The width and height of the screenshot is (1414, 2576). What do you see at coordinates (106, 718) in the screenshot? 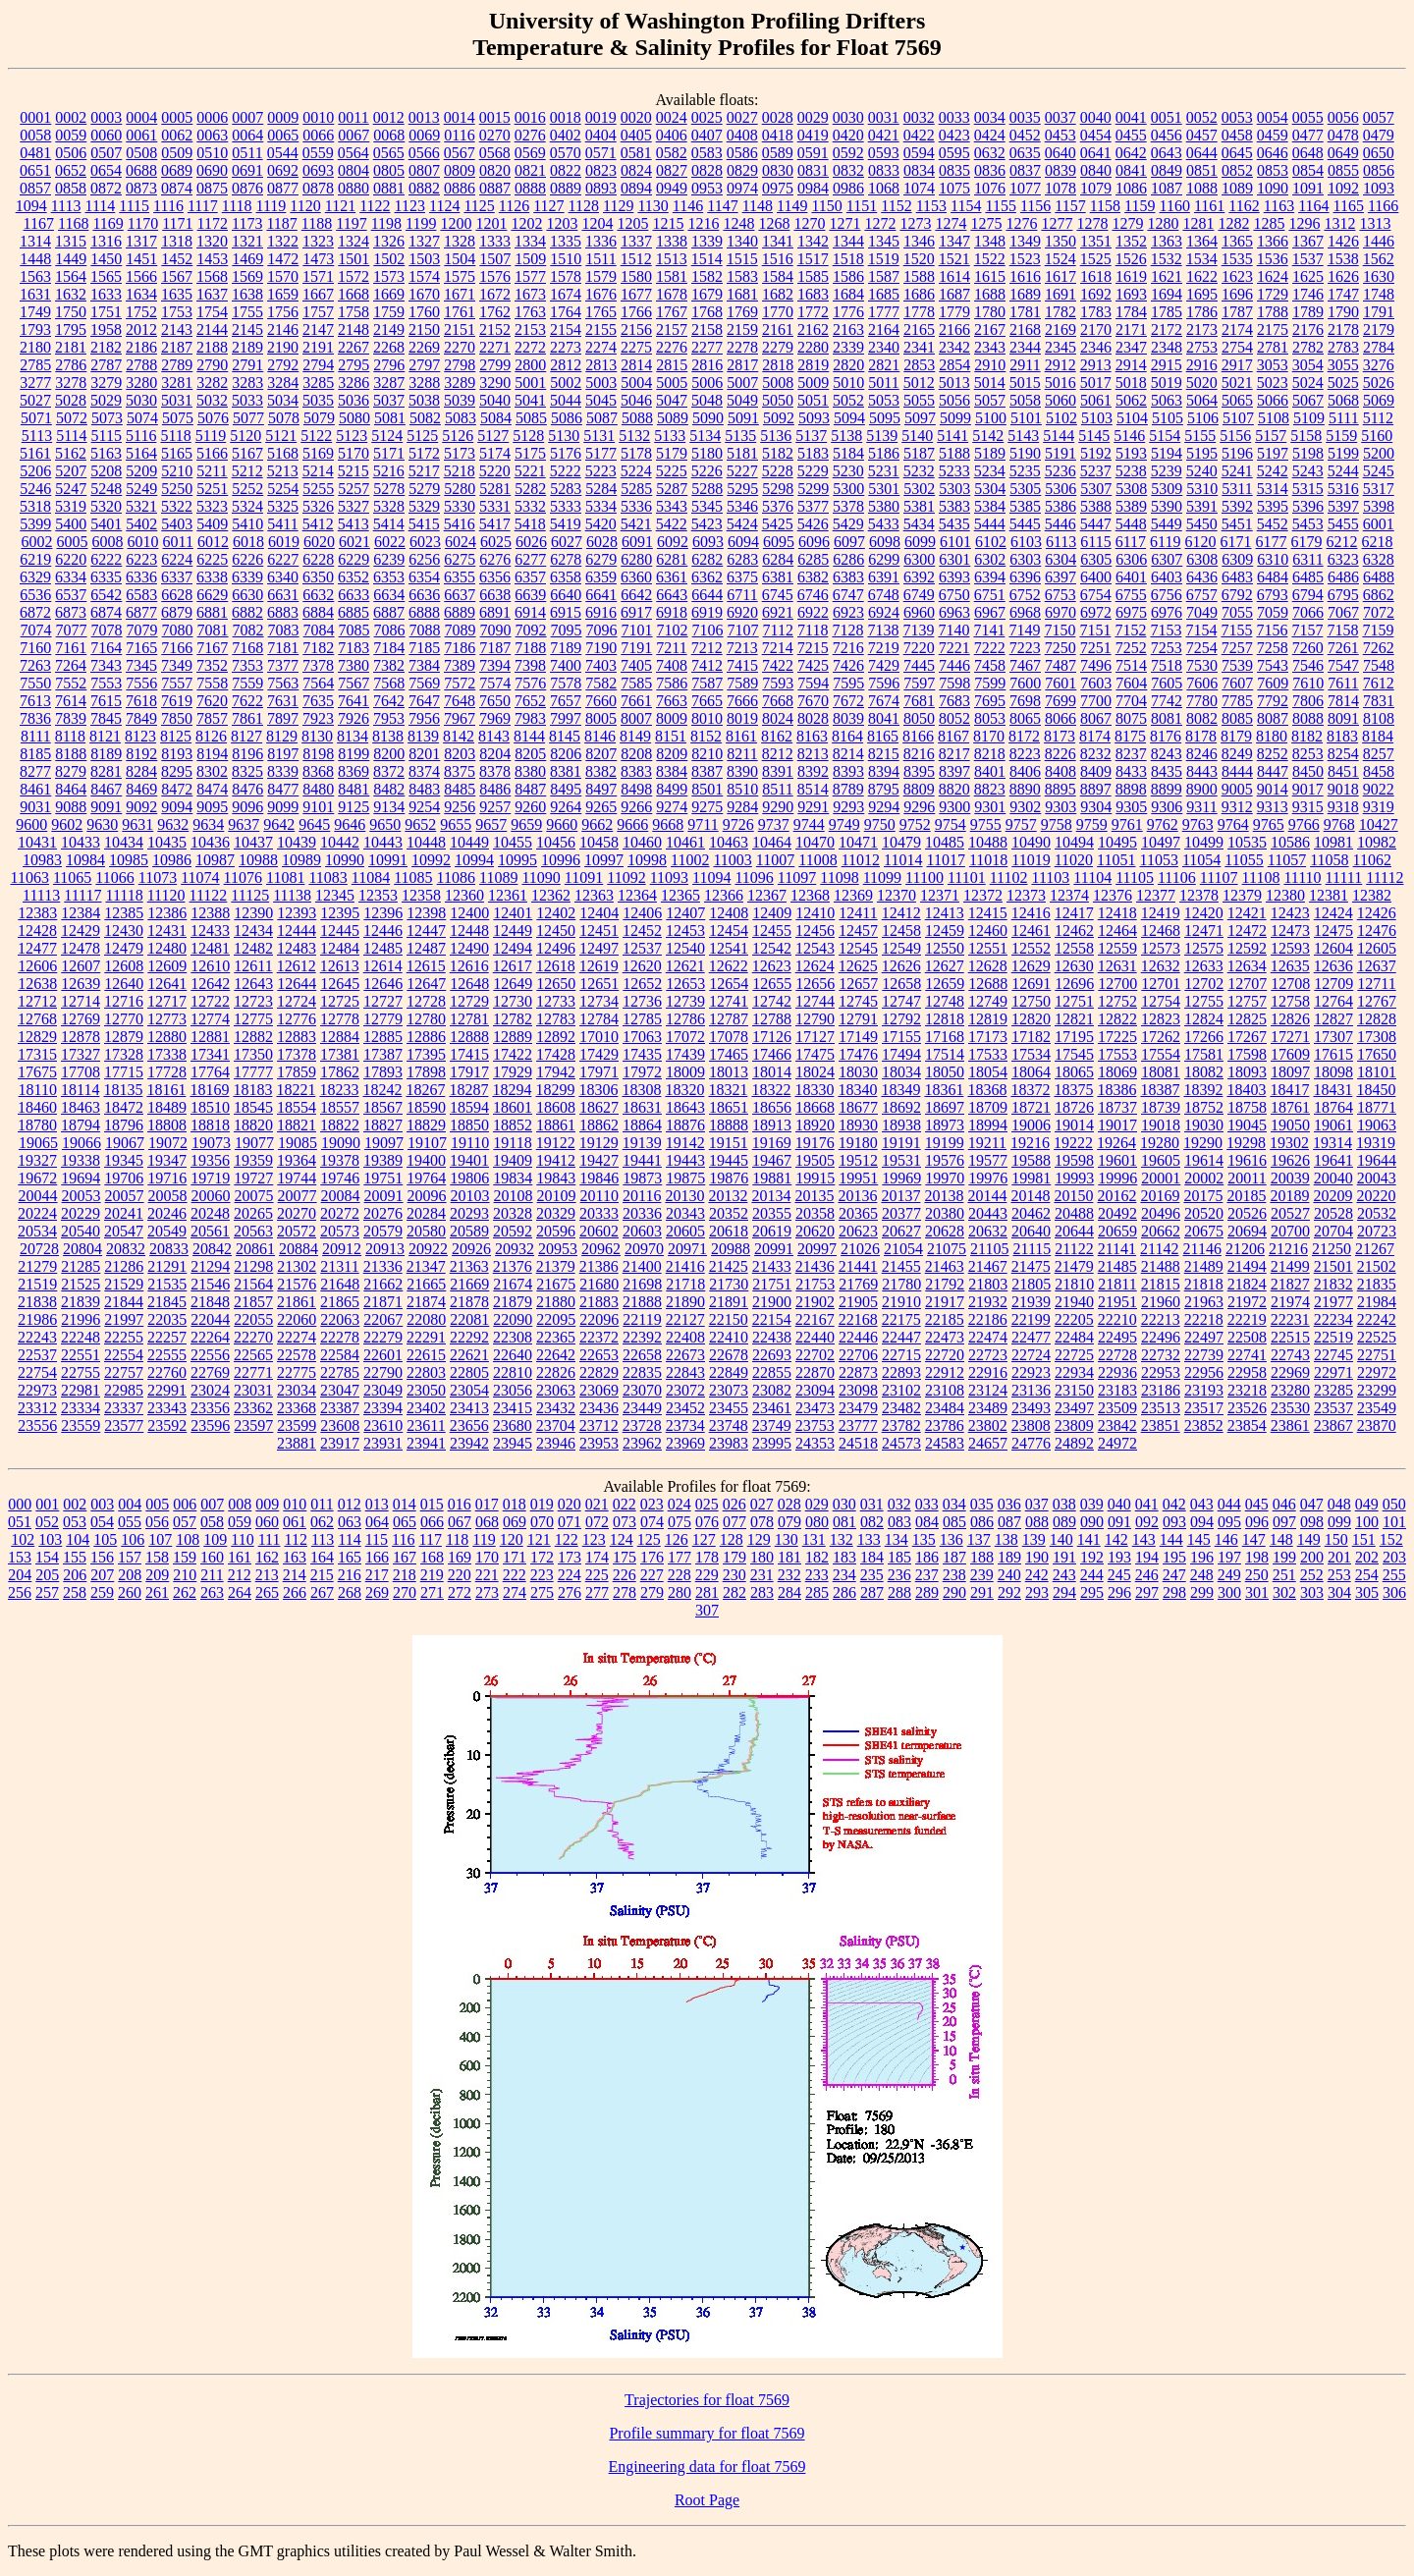
I see `7845` at bounding box center [106, 718].